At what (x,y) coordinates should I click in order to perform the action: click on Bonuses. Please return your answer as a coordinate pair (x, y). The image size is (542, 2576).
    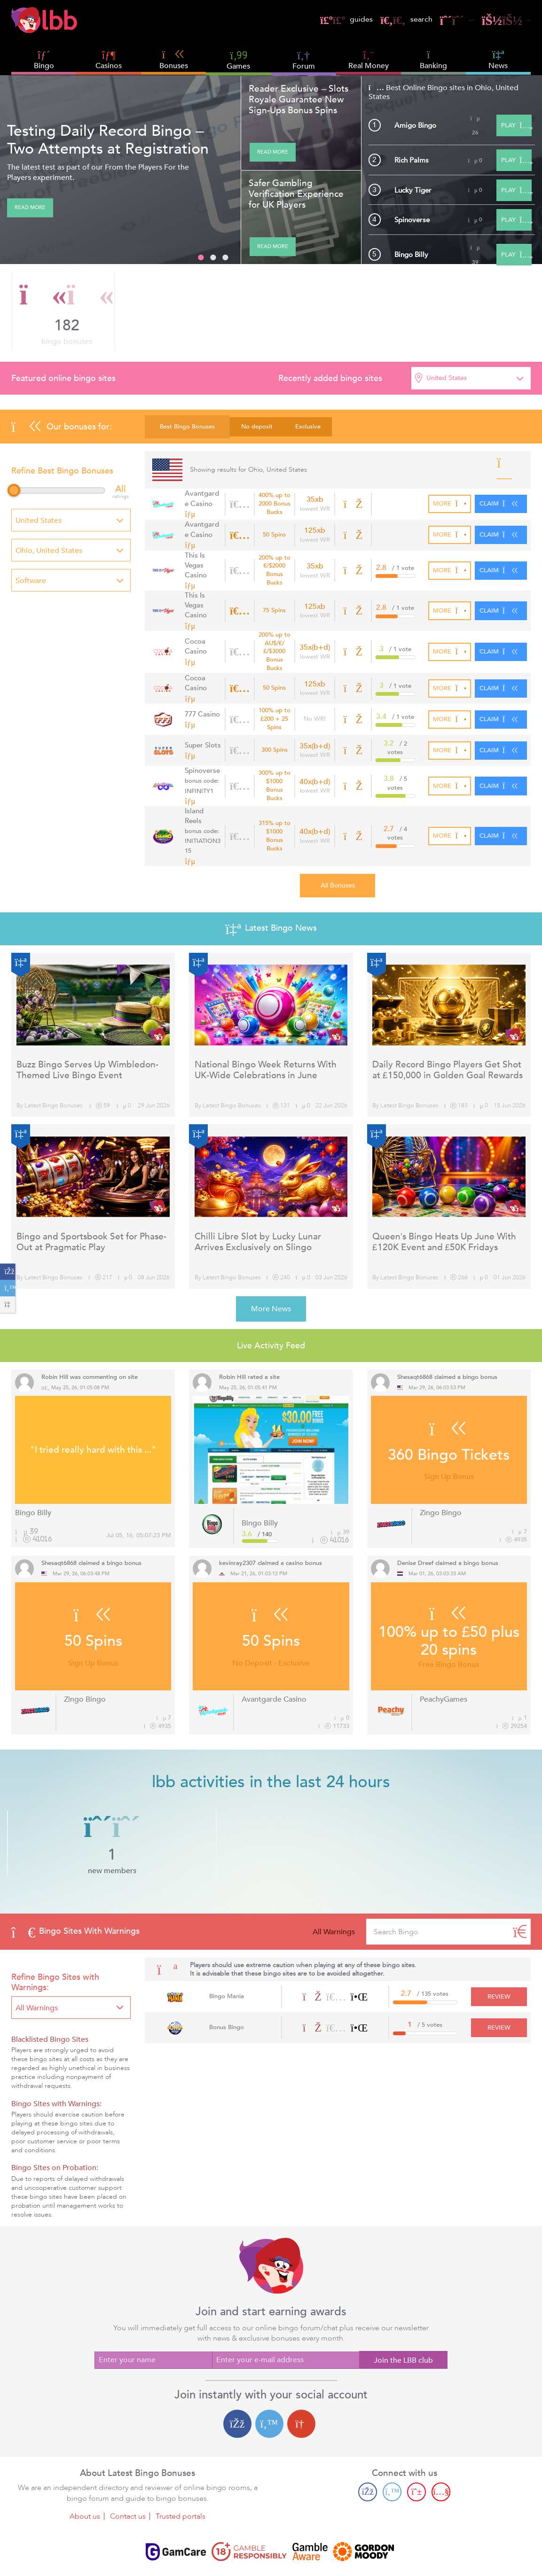
    Looking at the image, I should click on (173, 59).